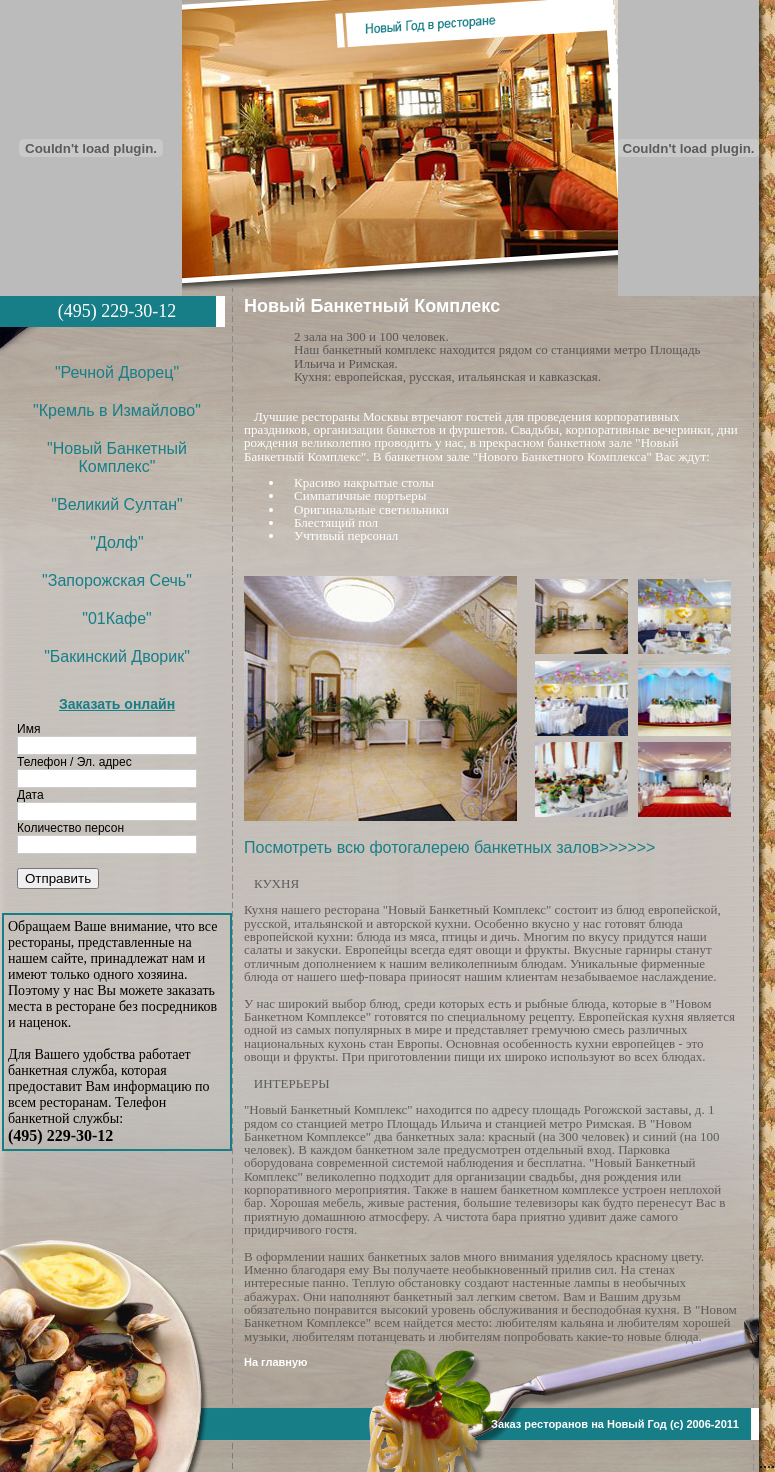 The width and height of the screenshot is (775, 1472). I want to click on "01Кафе", so click(116, 618).